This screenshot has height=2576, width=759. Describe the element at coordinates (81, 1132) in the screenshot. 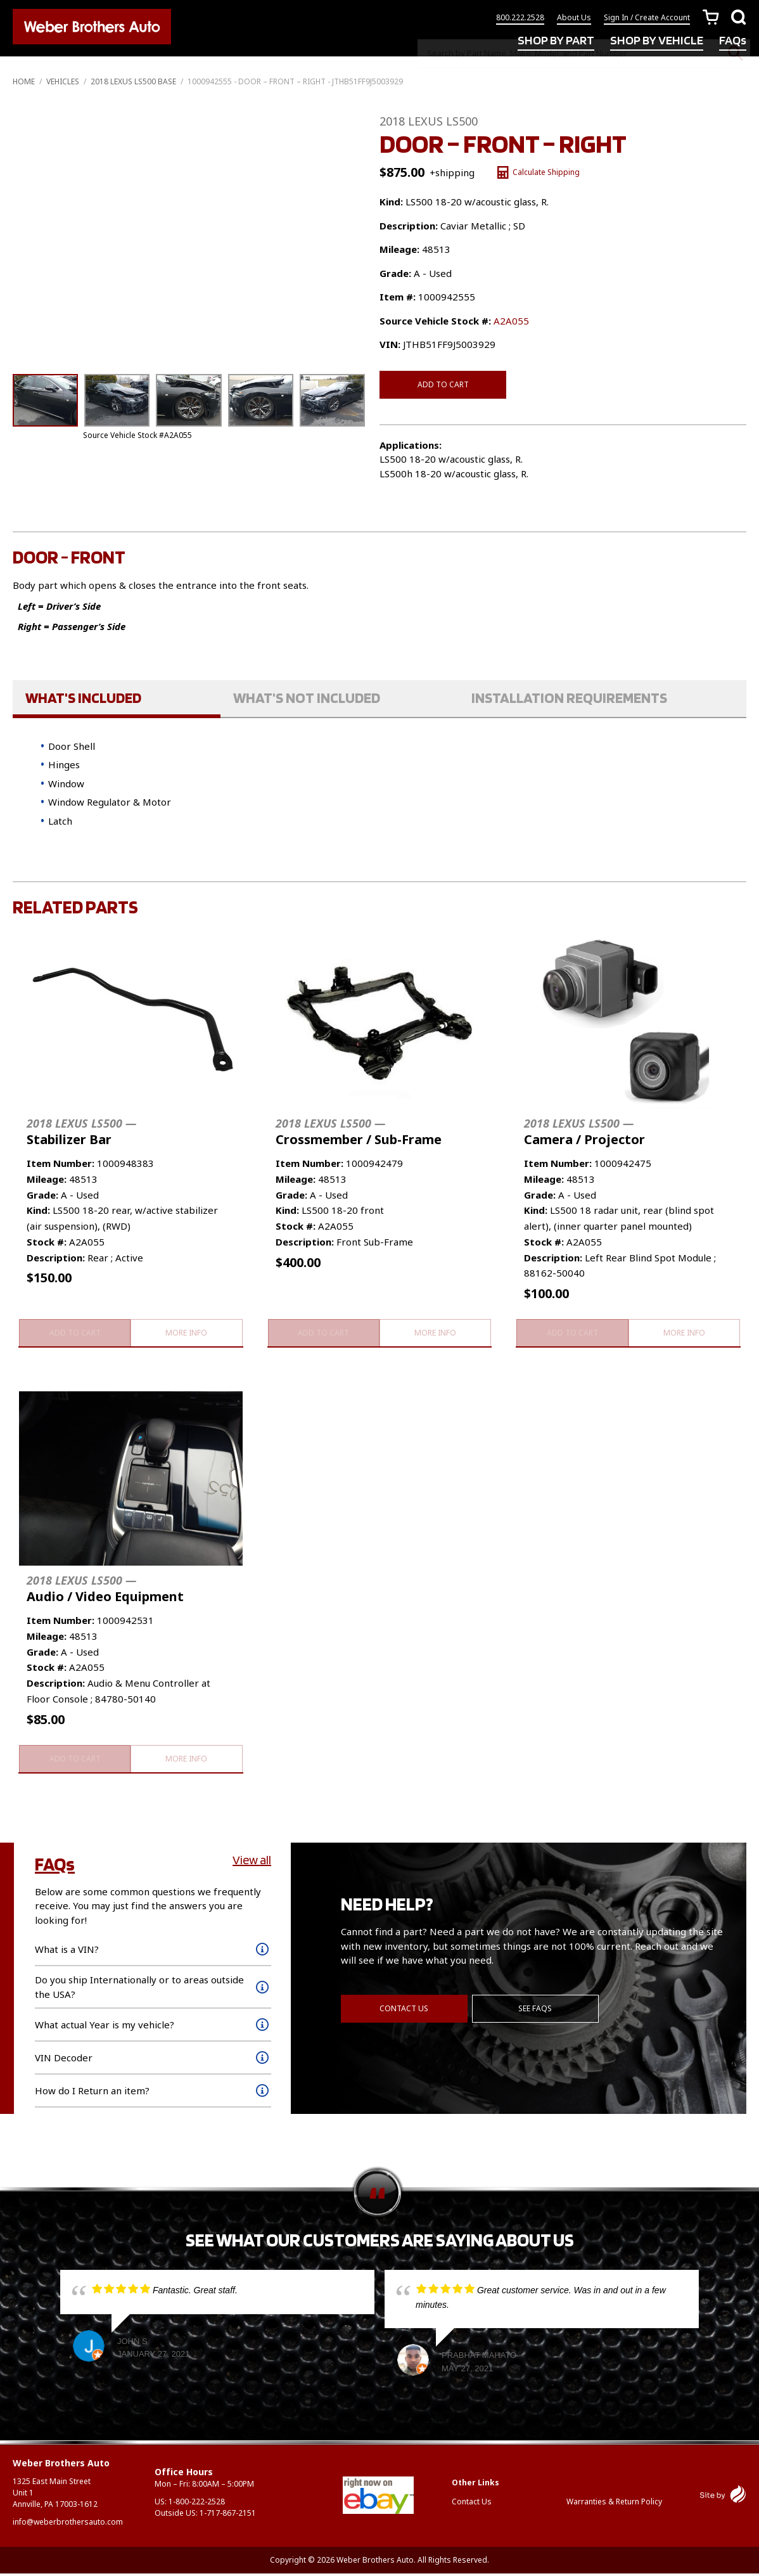

I see `Stabilizer Bar` at that location.